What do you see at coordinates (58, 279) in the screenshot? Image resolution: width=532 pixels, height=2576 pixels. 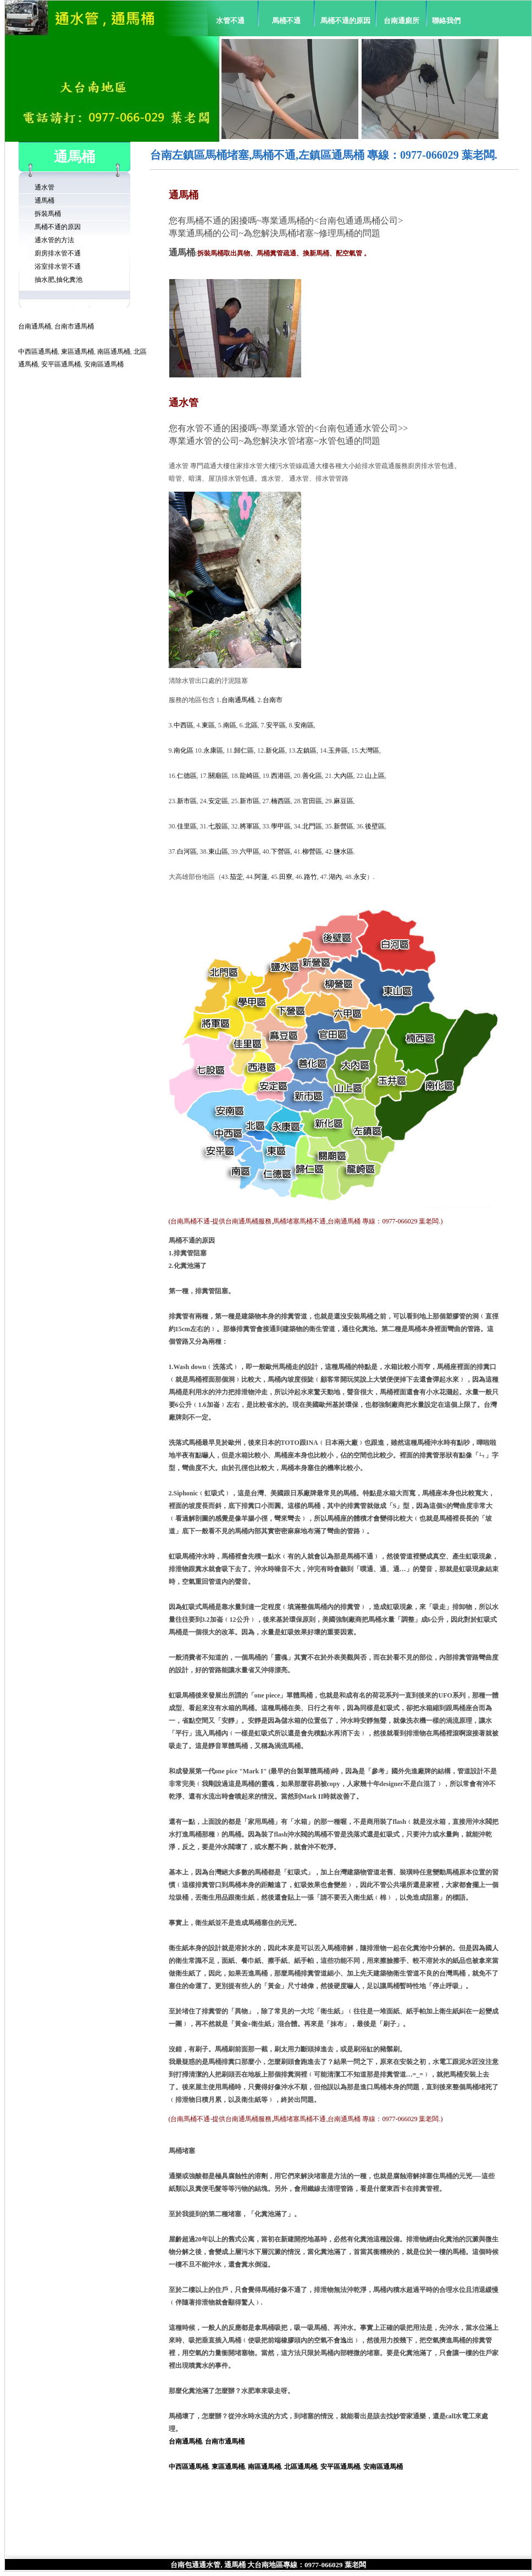 I see `抽水肥,抽化糞池` at bounding box center [58, 279].